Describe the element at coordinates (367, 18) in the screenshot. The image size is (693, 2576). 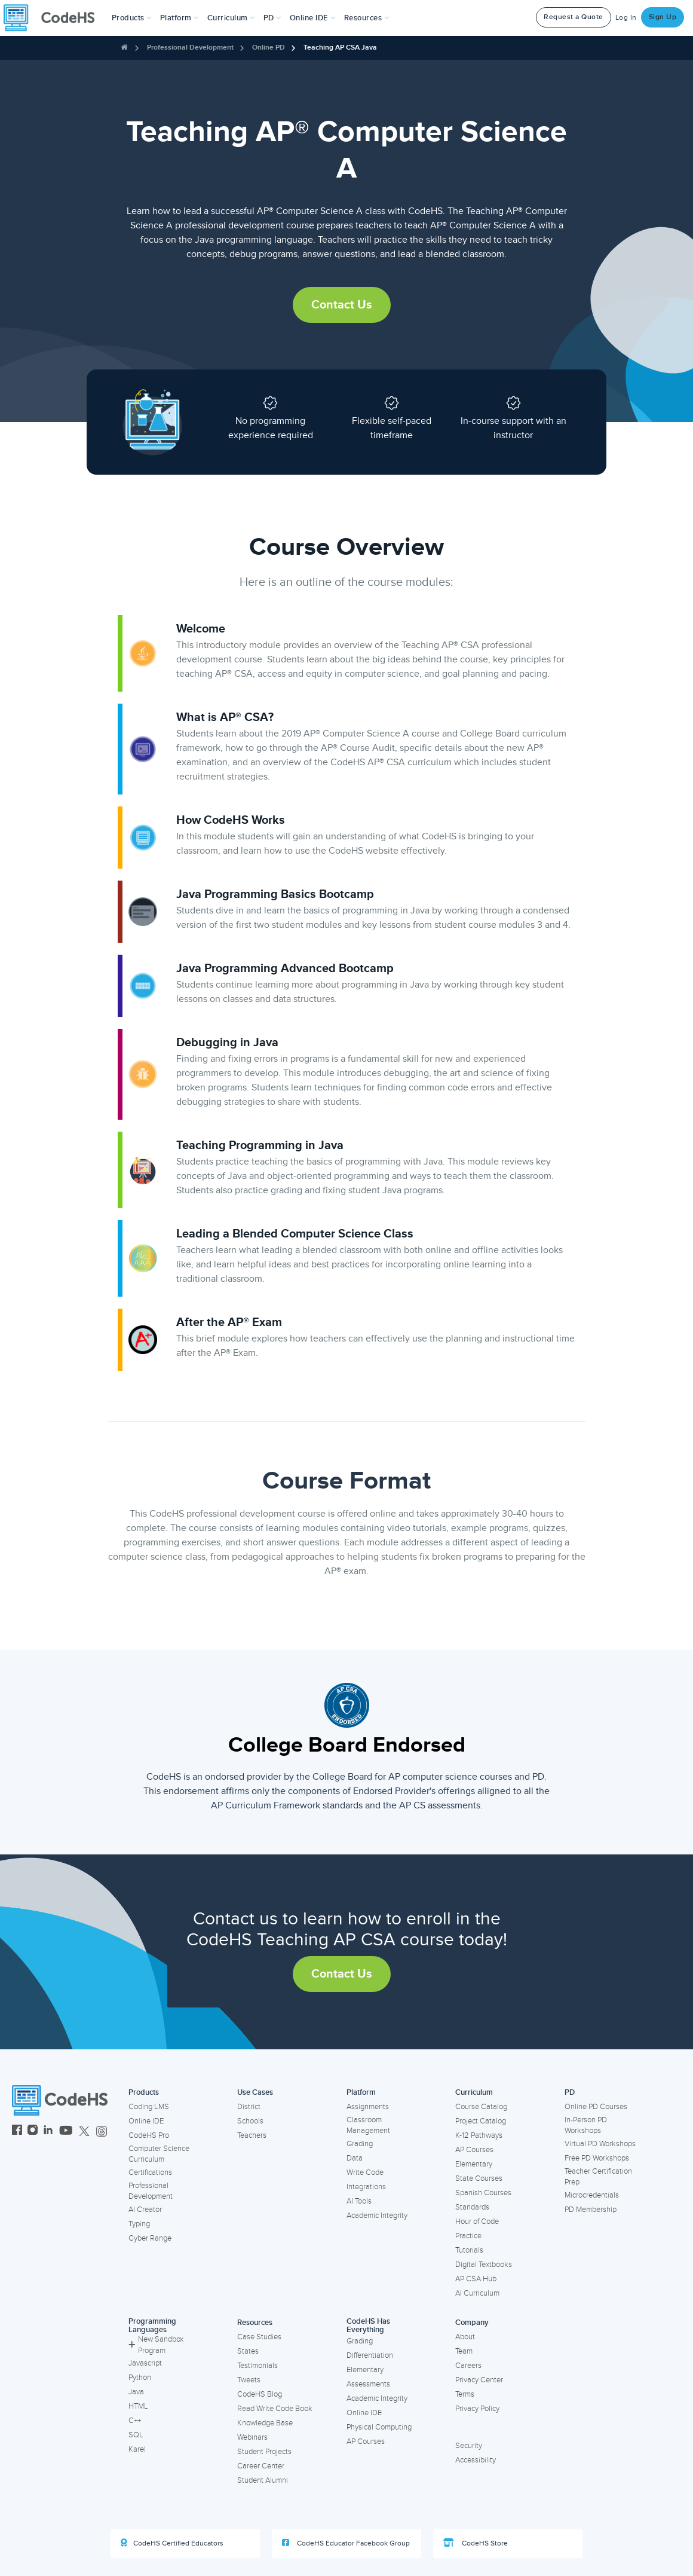
I see `Resources [button]` at that location.